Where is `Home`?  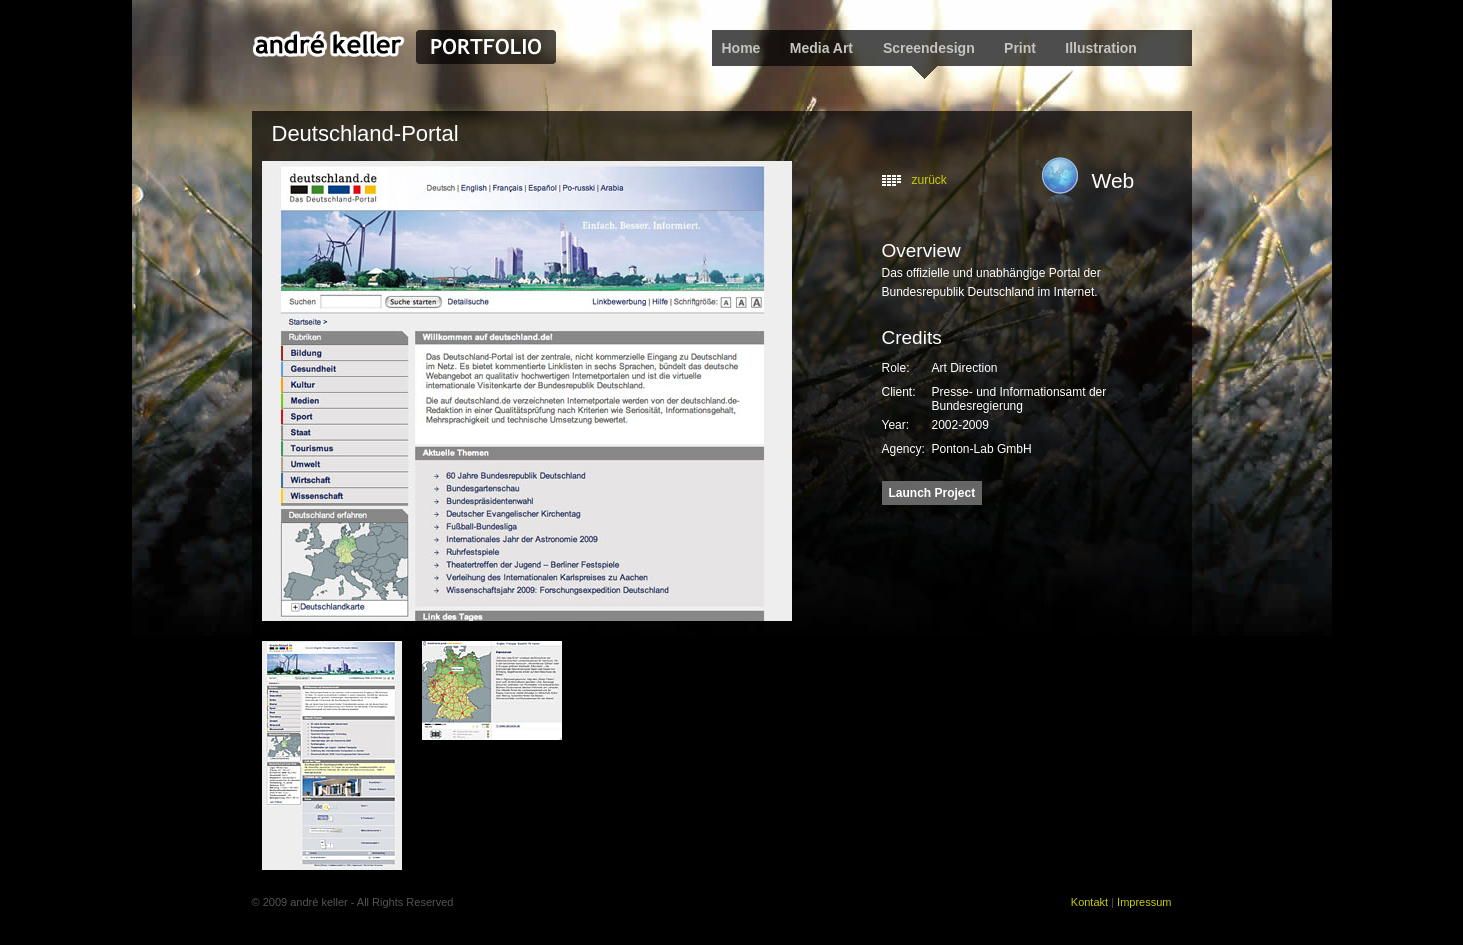 Home is located at coordinates (741, 48).